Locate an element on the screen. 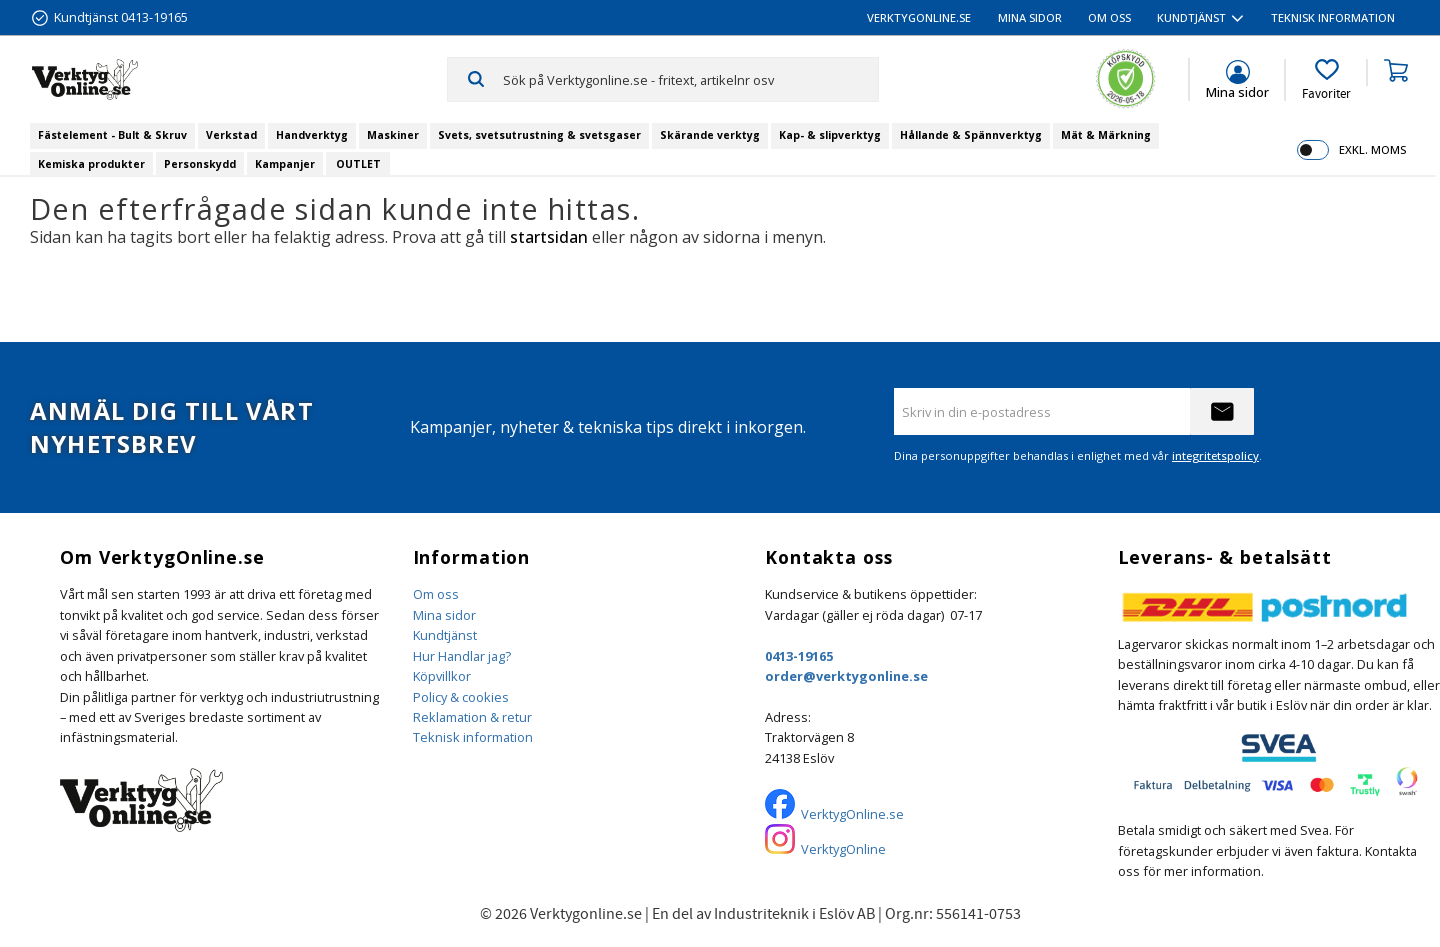 This screenshot has height=947, width=1440. Svets, svetsutrustning & svetsgaser [menuitem] is located at coordinates (539, 135).